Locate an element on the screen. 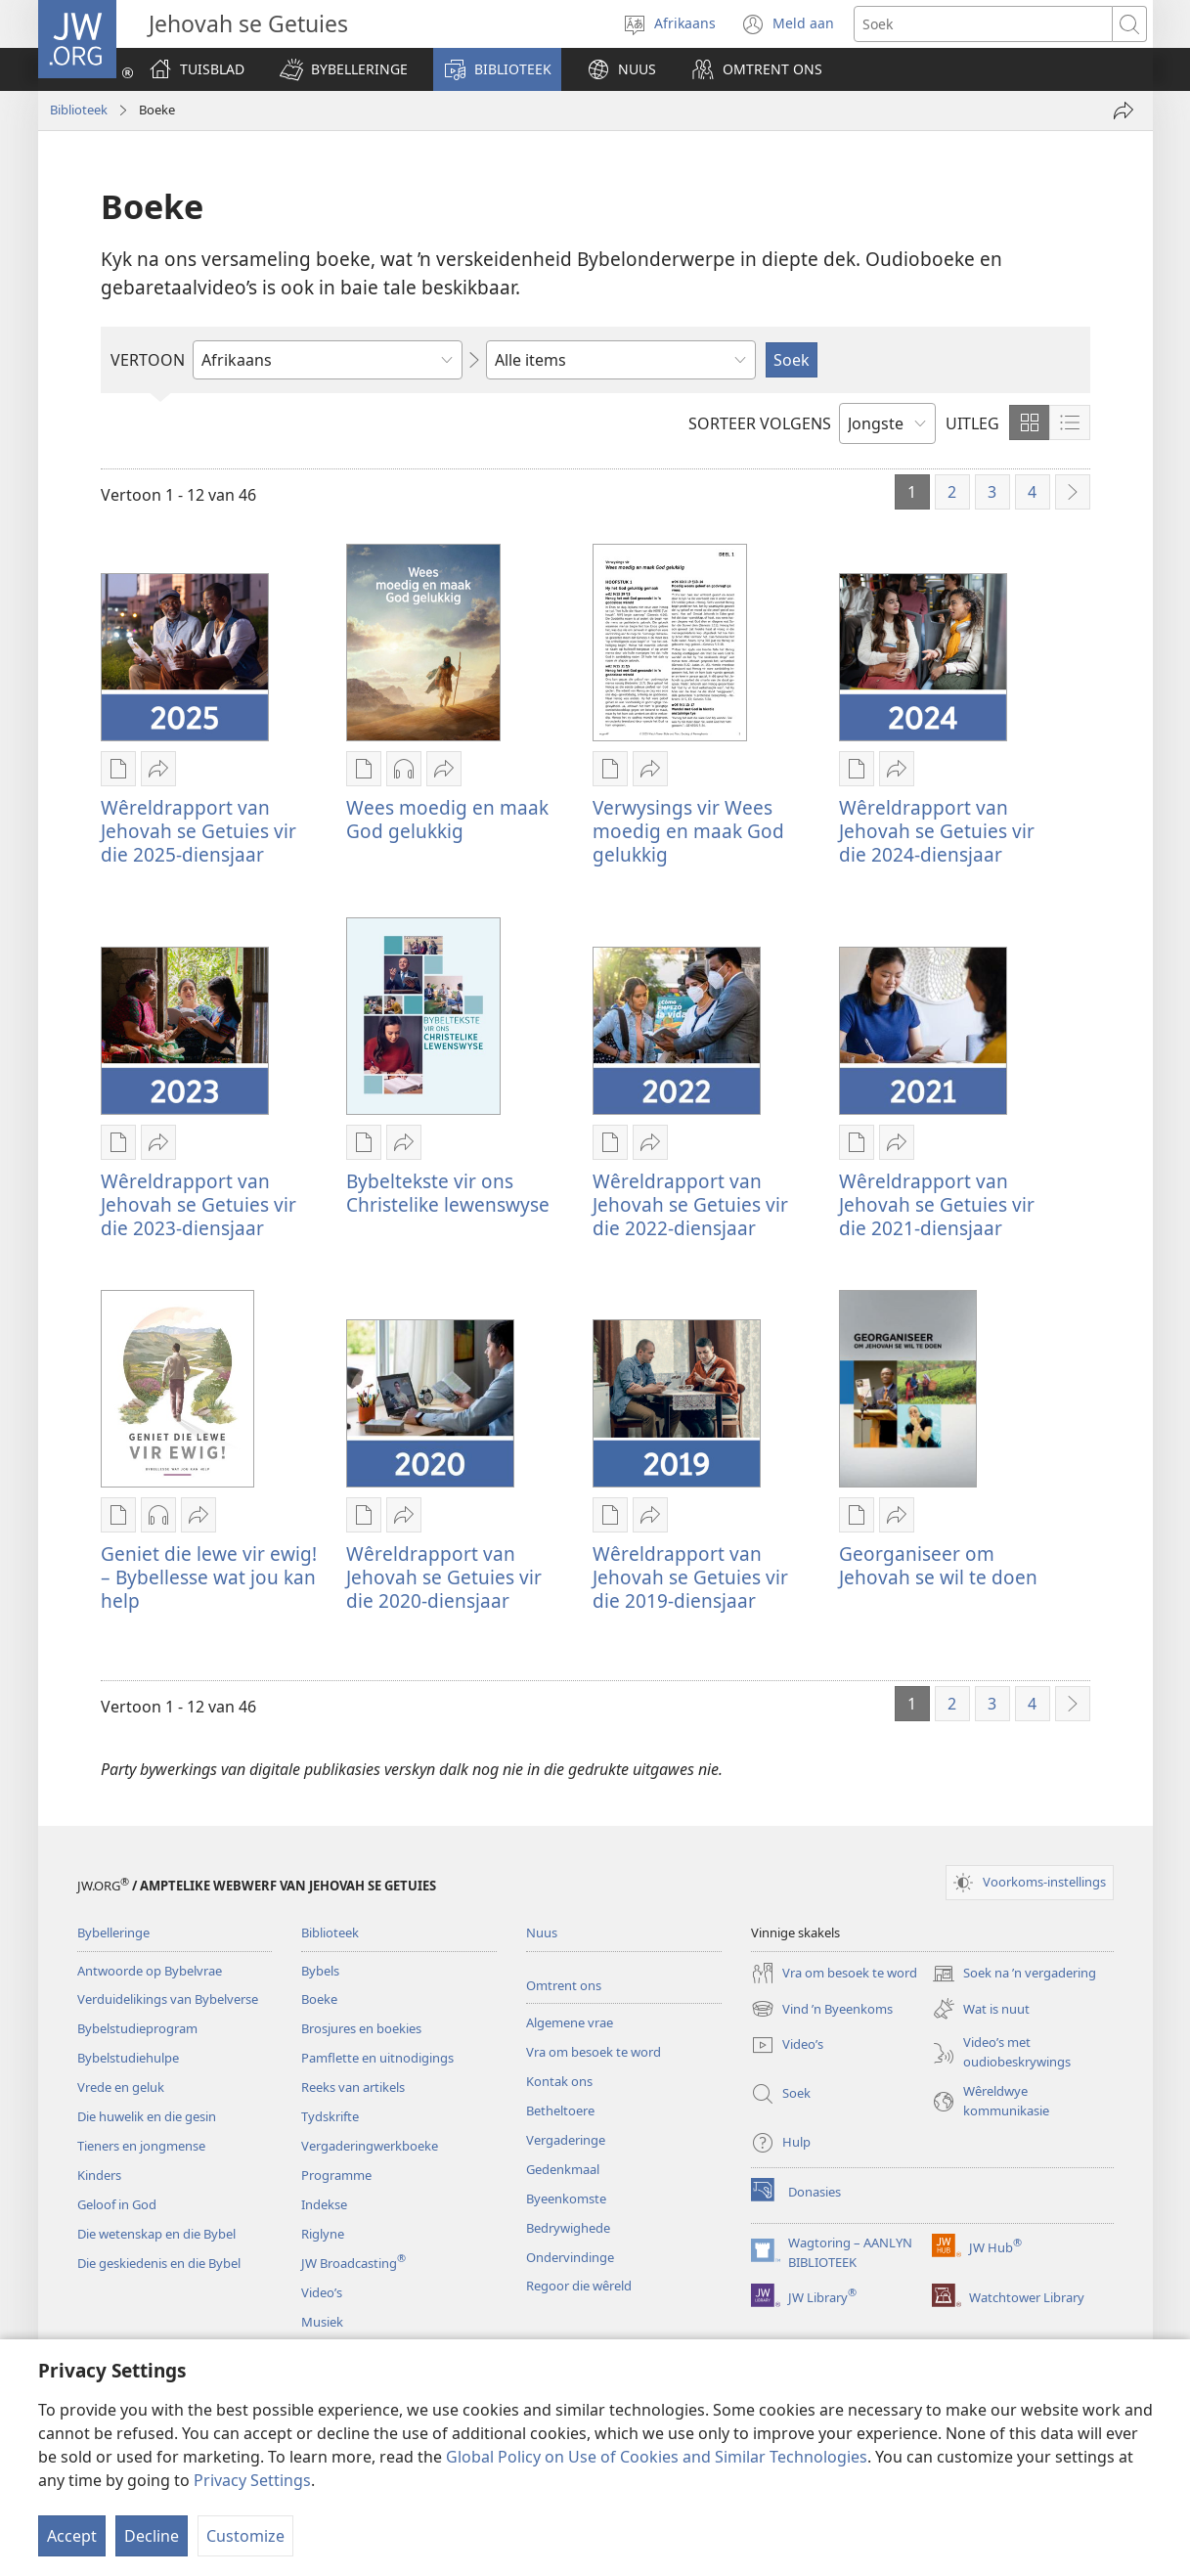 This screenshot has width=1190, height=2576. Bybelleringe is located at coordinates (113, 1932).